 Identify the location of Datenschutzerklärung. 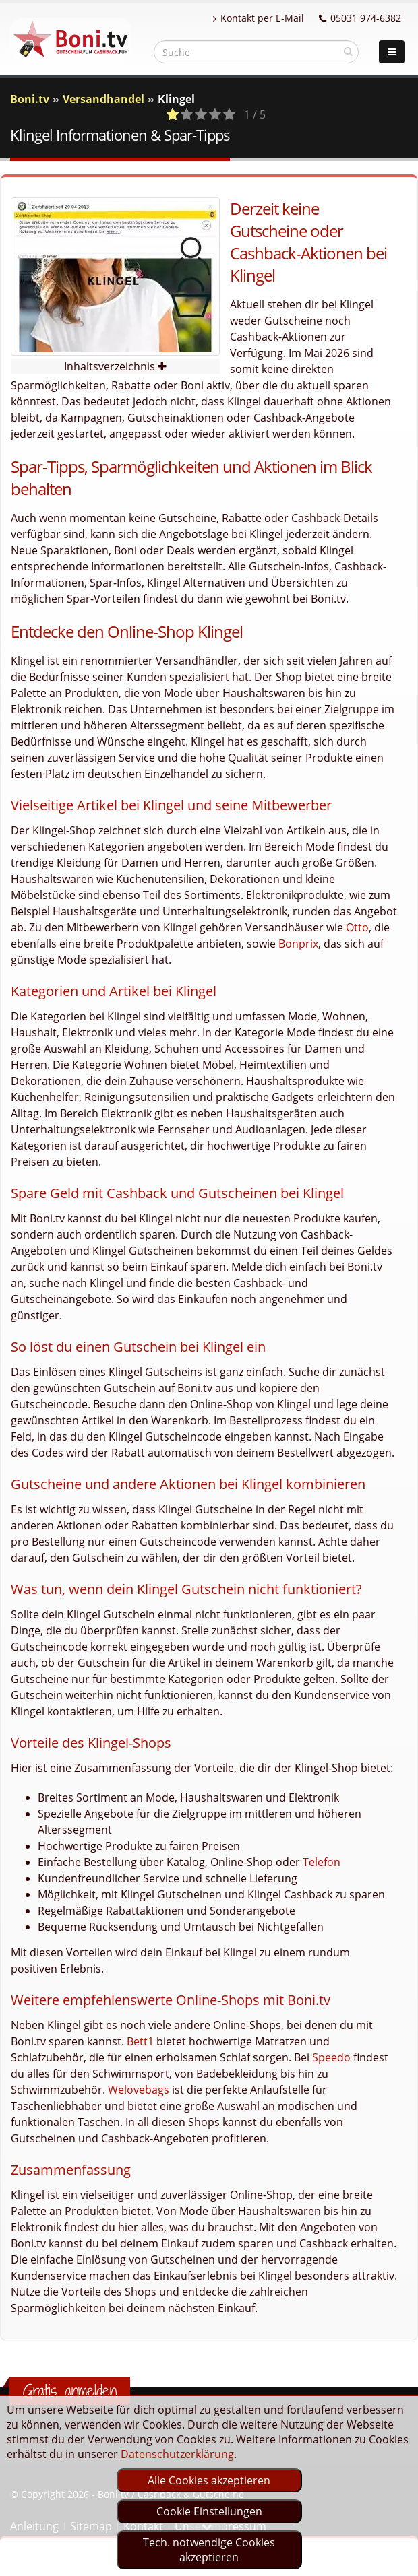
(177, 2454).